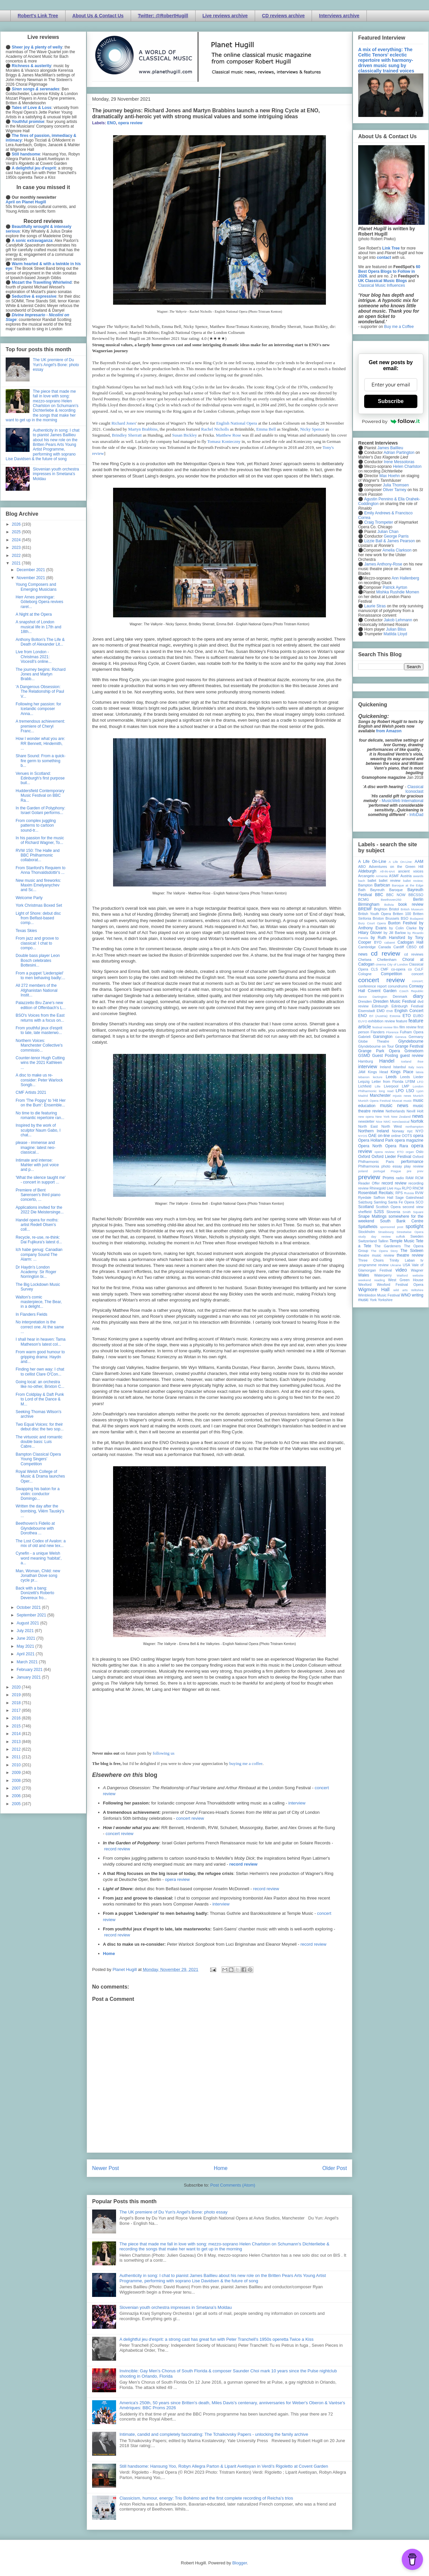 The width and height of the screenshot is (429, 2576). I want to click on JAM, so click(361, 1072).